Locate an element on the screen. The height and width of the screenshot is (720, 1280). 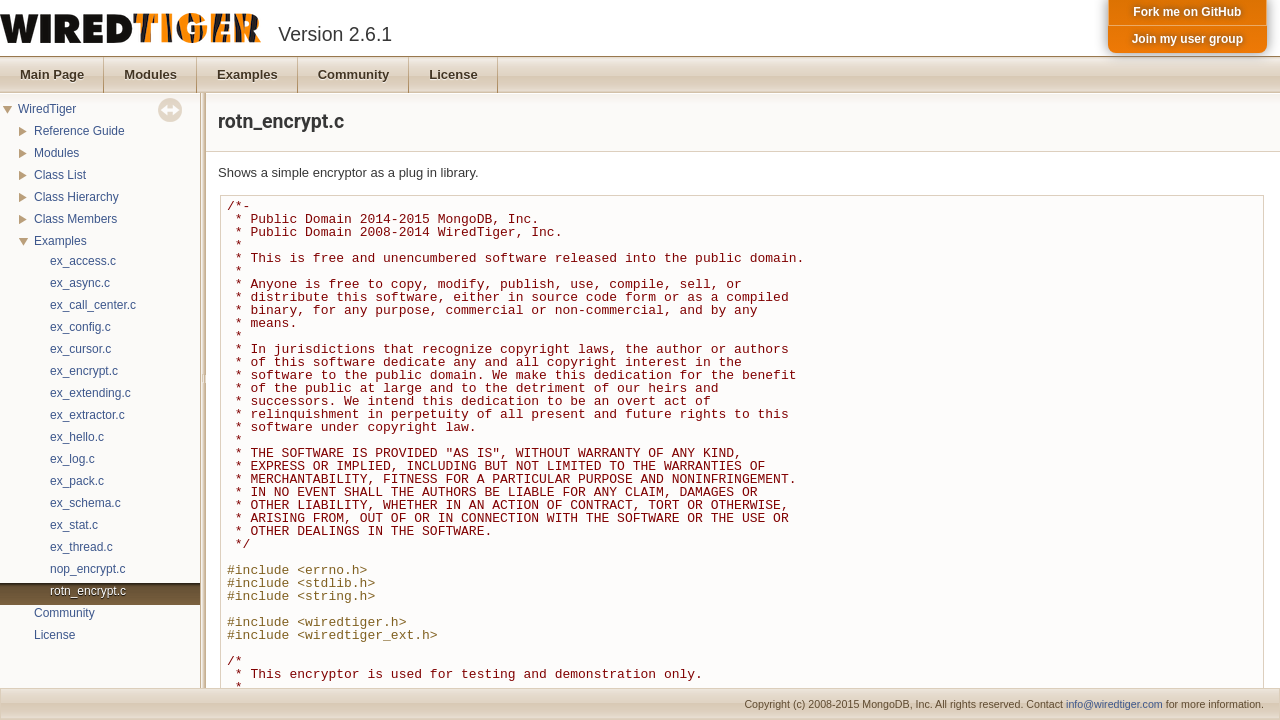
nop_encrypt.c is located at coordinates (87, 569).